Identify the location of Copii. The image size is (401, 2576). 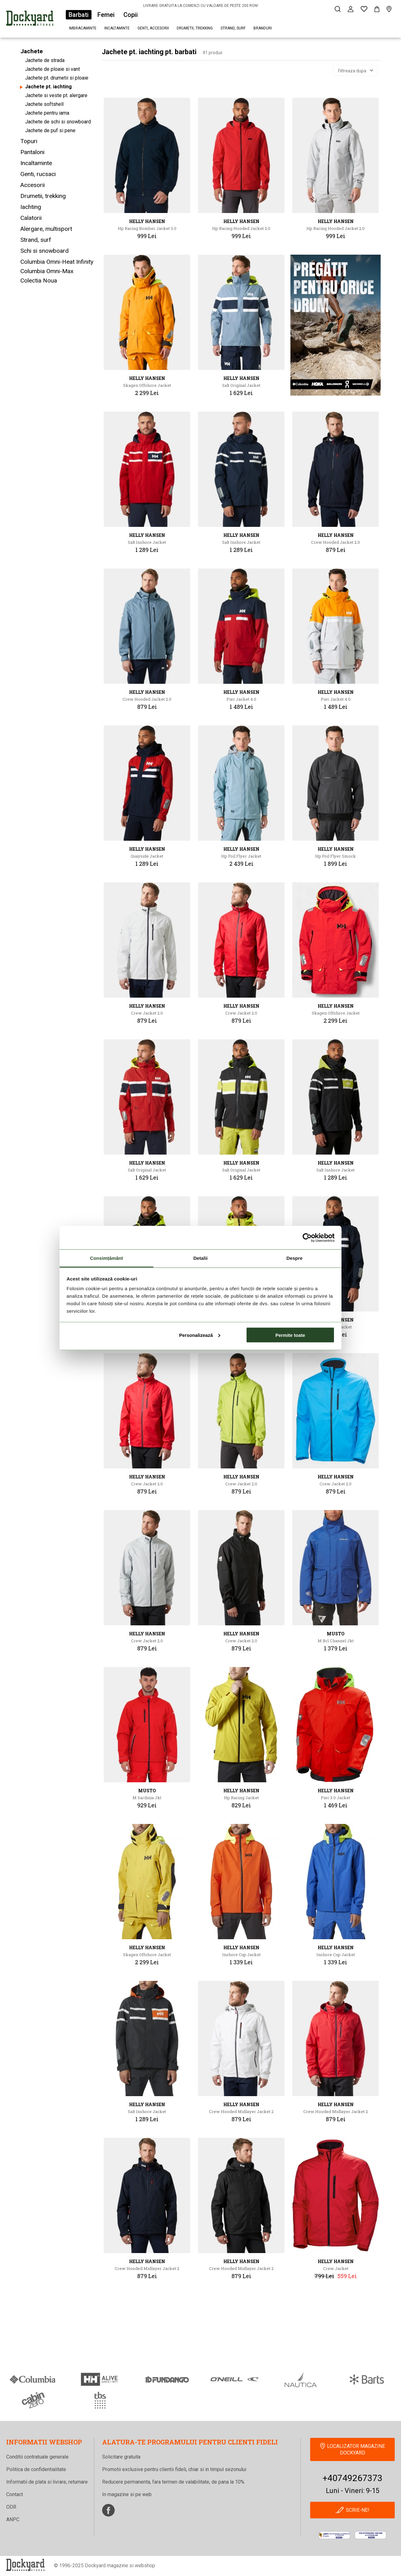
(130, 14).